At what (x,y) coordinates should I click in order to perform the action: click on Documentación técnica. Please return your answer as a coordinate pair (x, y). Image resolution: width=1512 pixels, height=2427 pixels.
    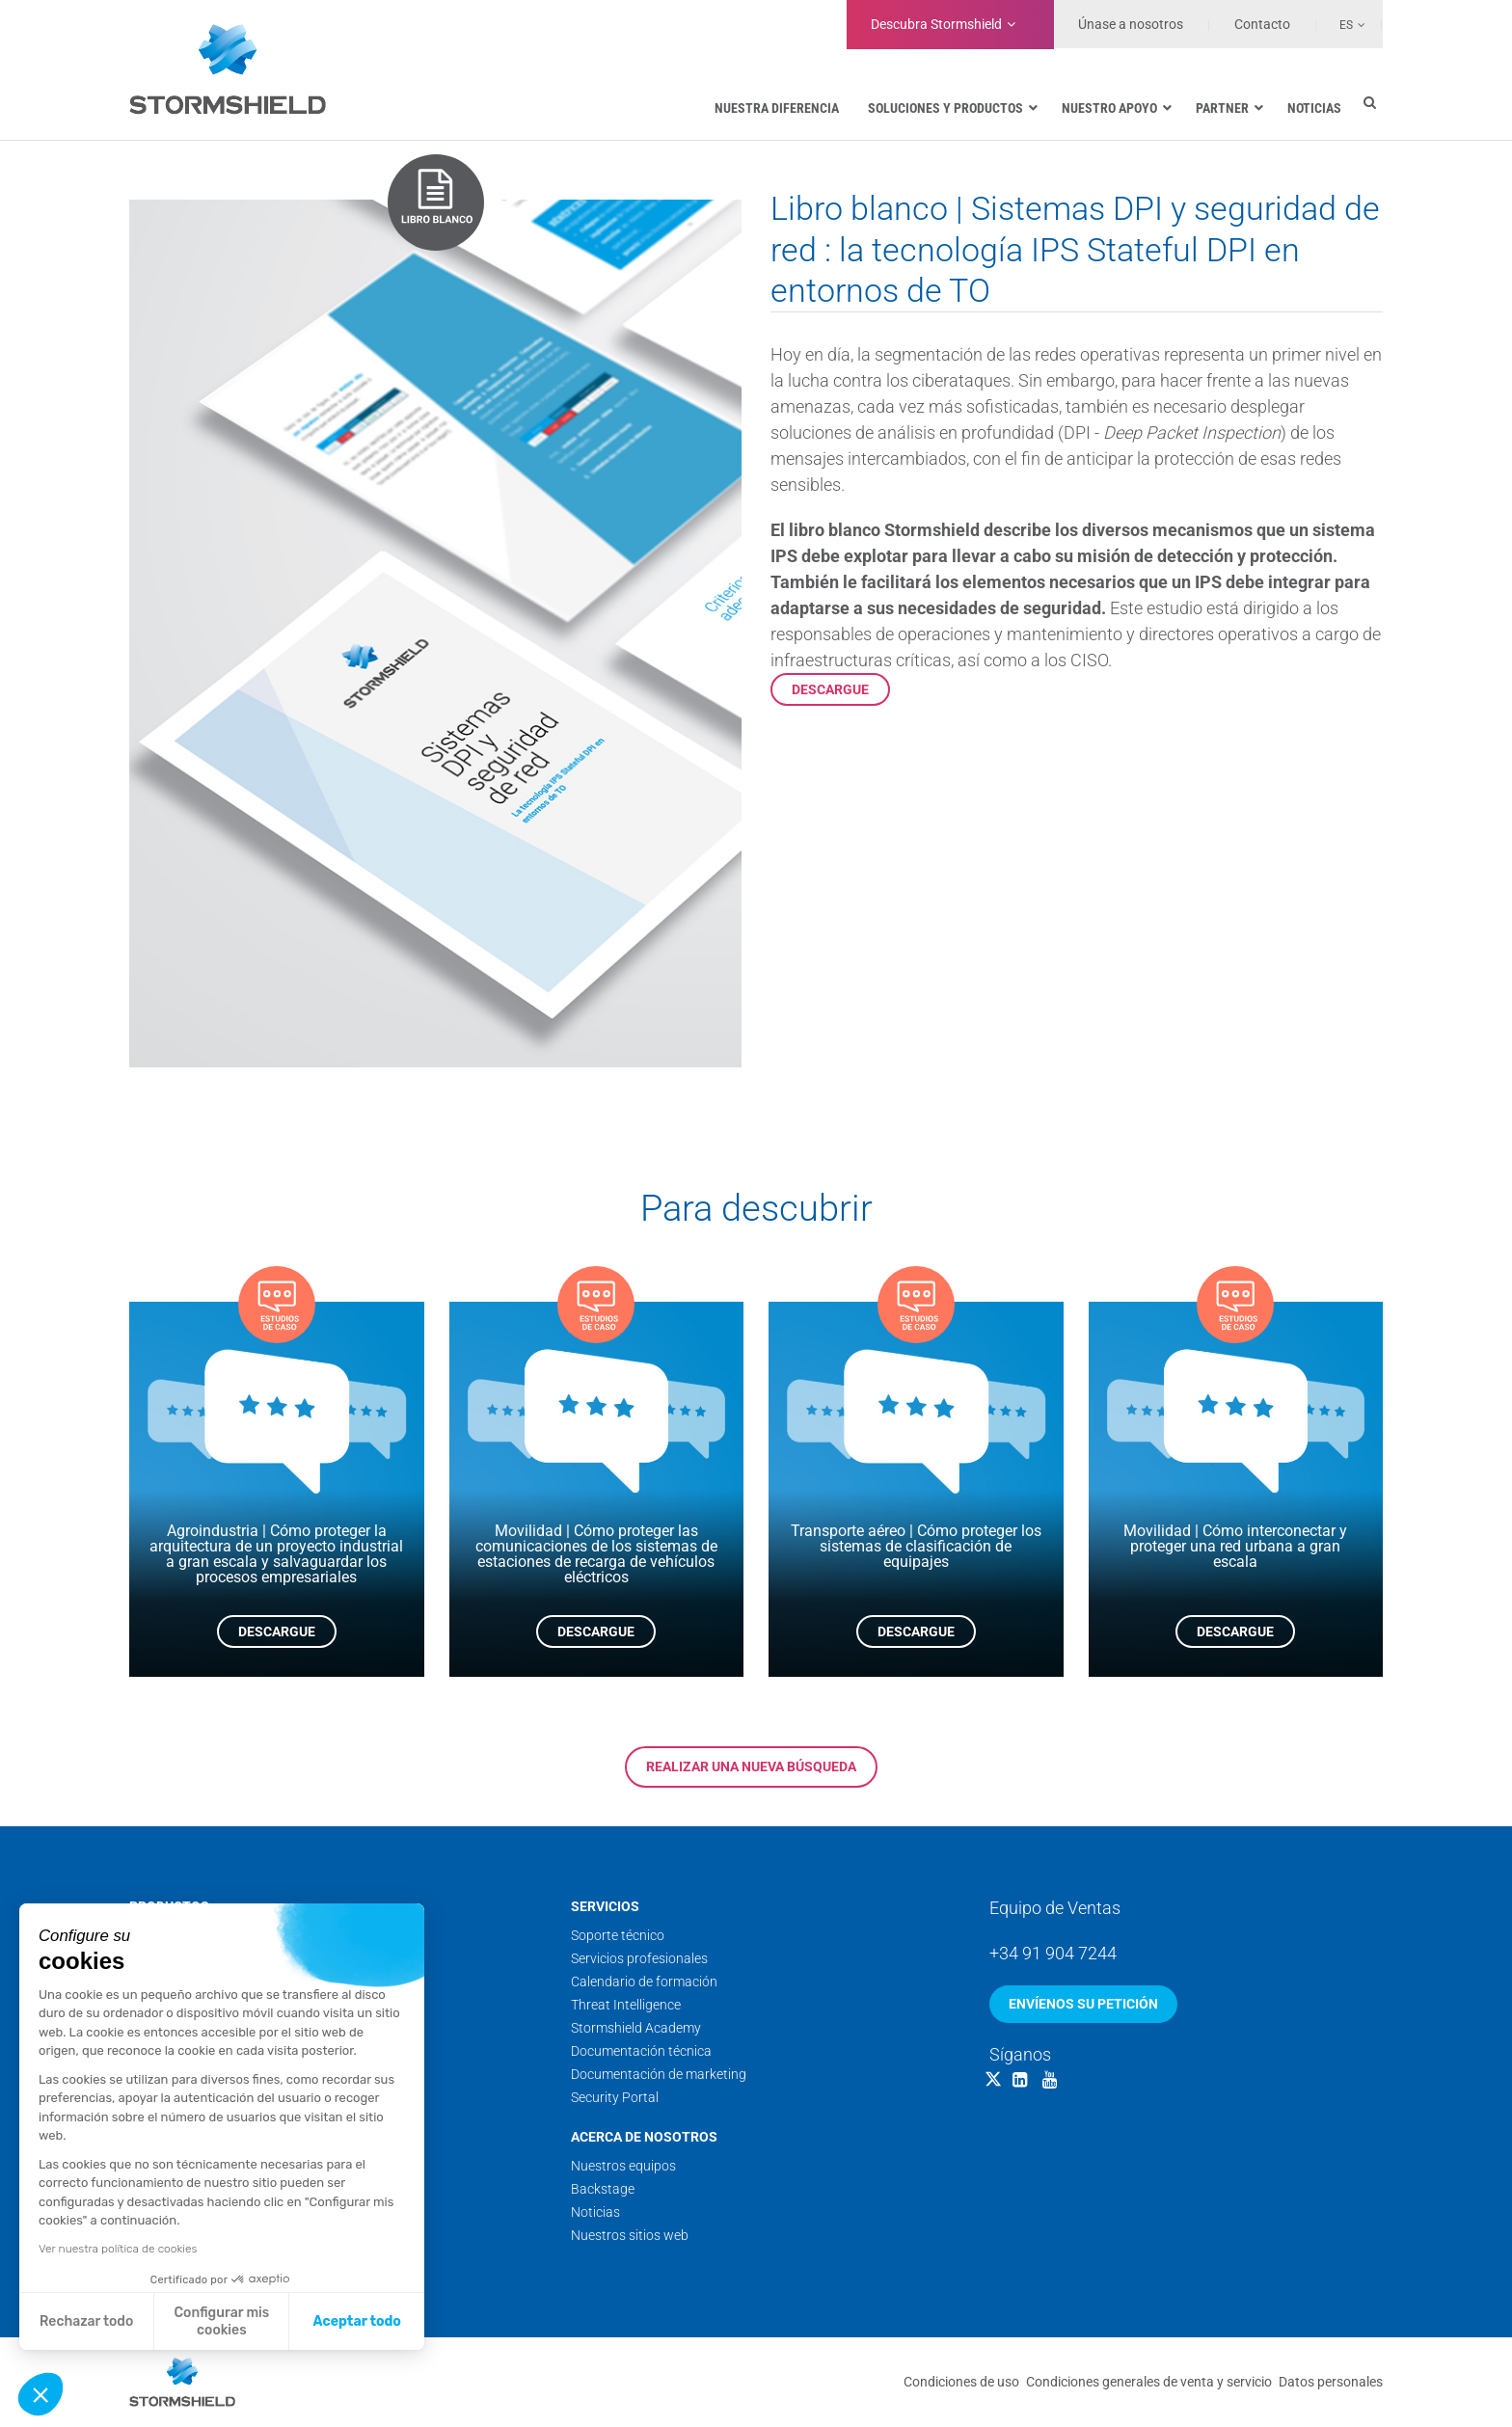
    Looking at the image, I should click on (641, 2051).